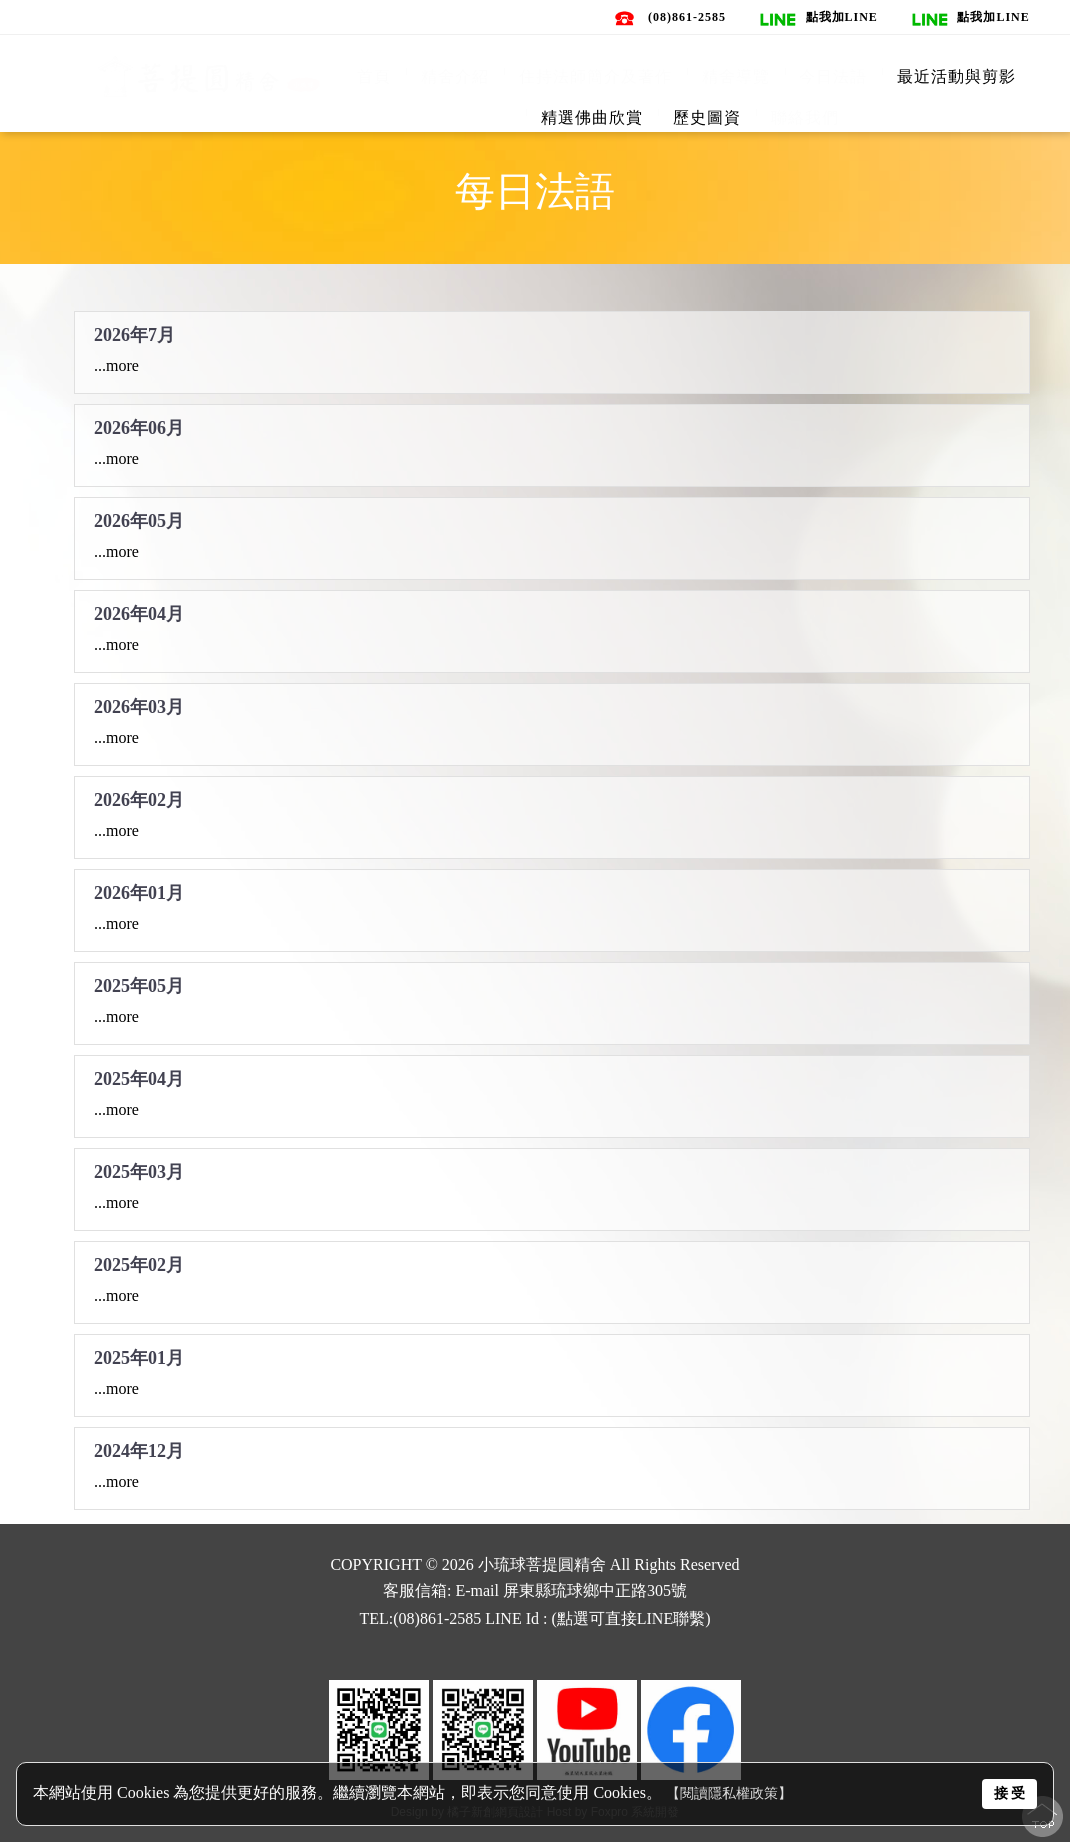  Describe the element at coordinates (956, 76) in the screenshot. I see `最近活動與剪影` at that location.